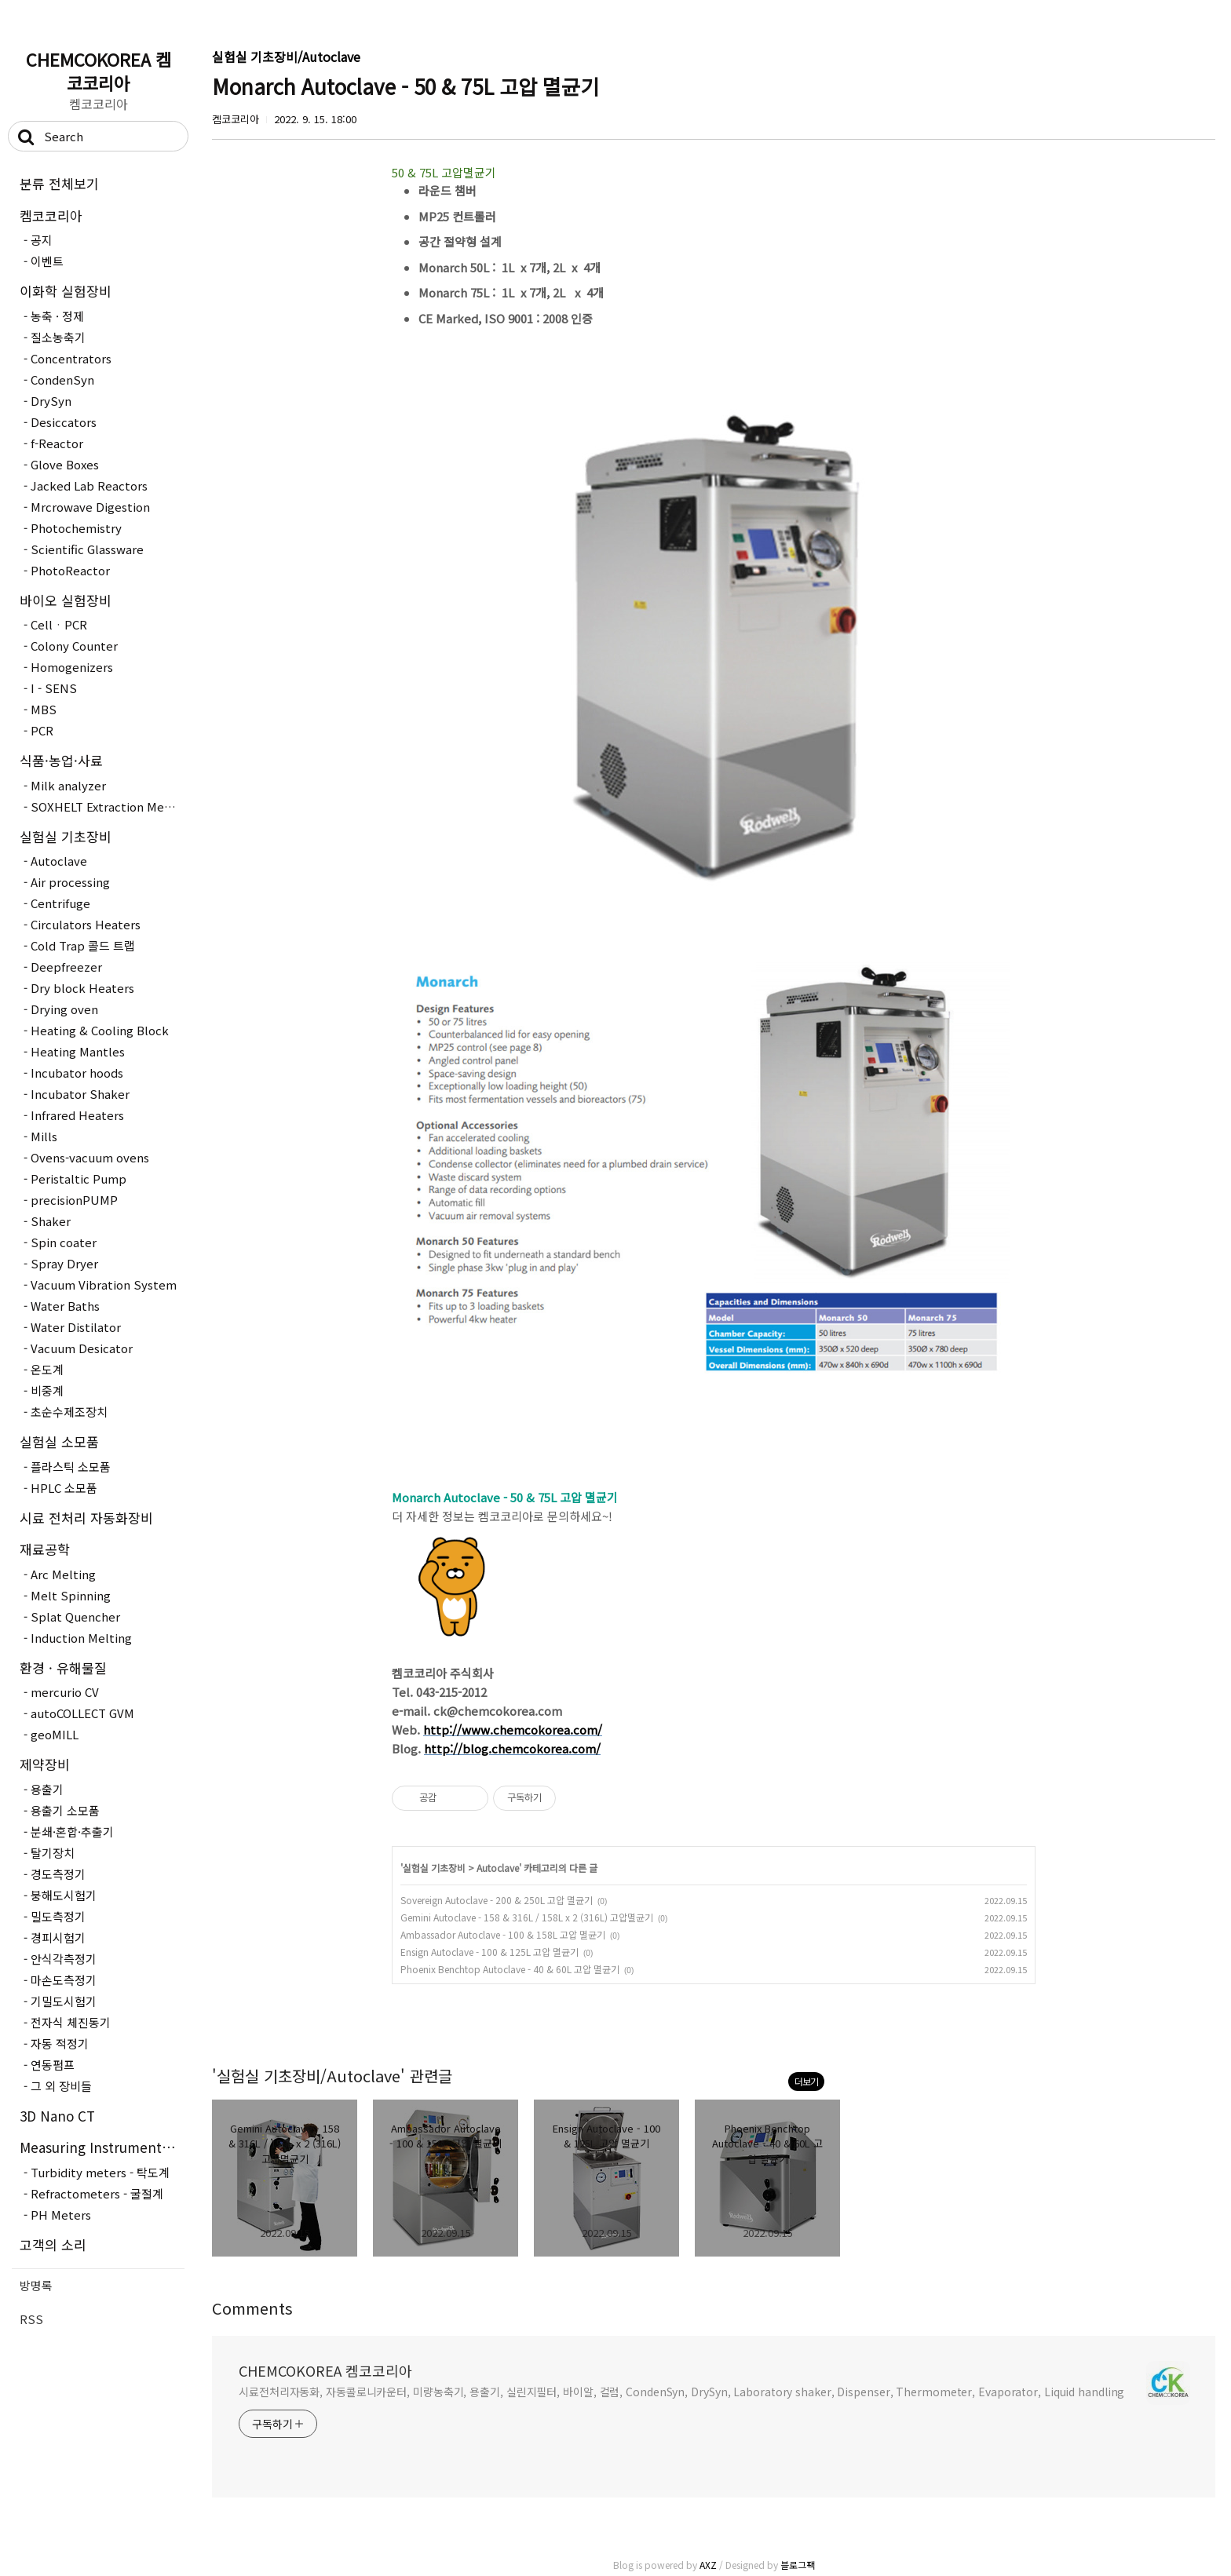 Image resolution: width=1231 pixels, height=2576 pixels. Describe the element at coordinates (65, 1810) in the screenshot. I see `용출기 소모품` at that location.